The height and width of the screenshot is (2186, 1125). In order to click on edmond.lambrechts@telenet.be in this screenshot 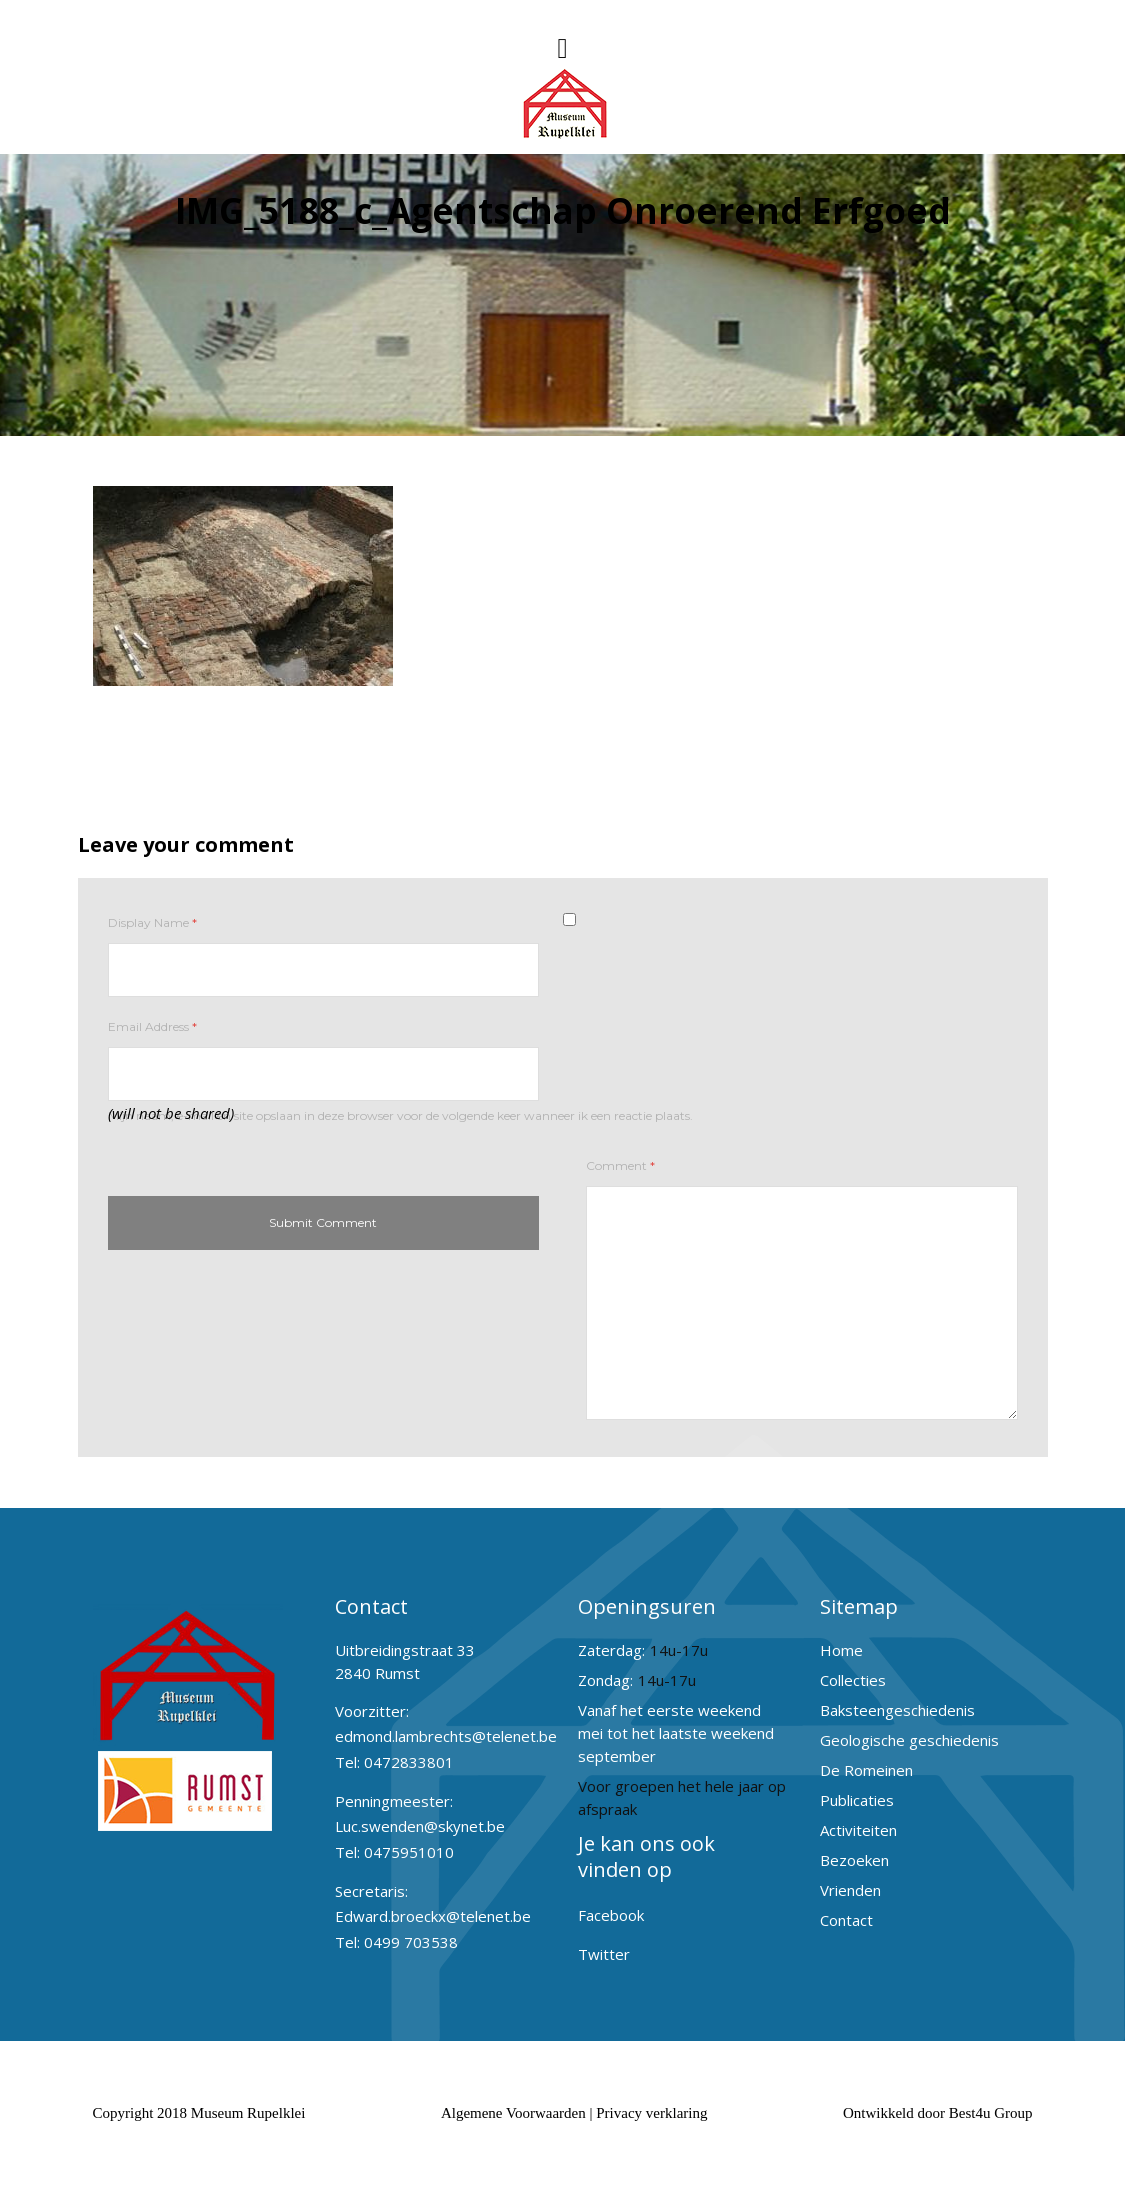, I will do `click(446, 1736)`.